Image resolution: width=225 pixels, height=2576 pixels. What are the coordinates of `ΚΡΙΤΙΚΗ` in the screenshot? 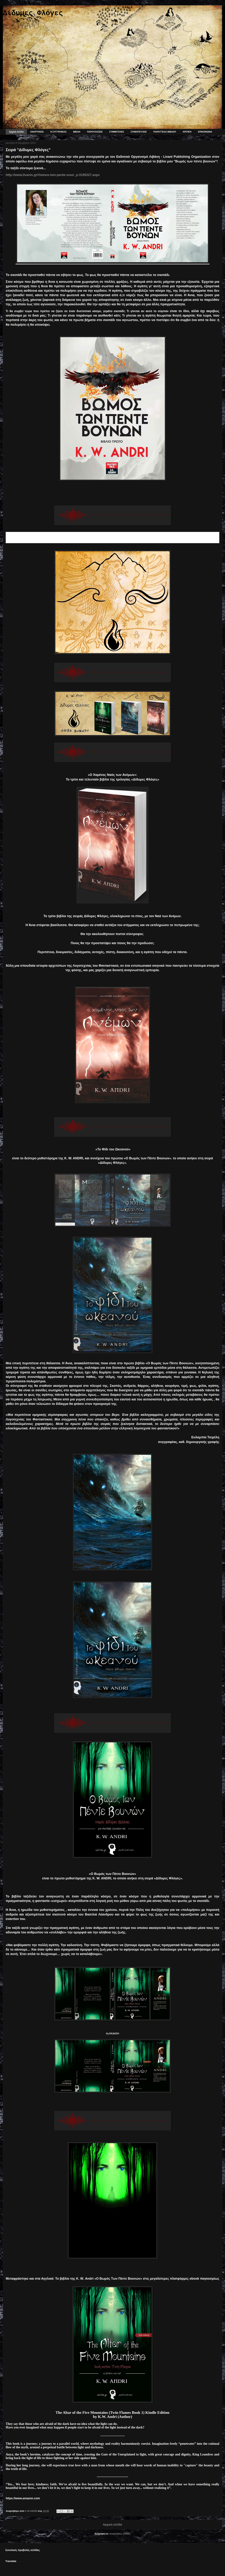 It's located at (187, 132).